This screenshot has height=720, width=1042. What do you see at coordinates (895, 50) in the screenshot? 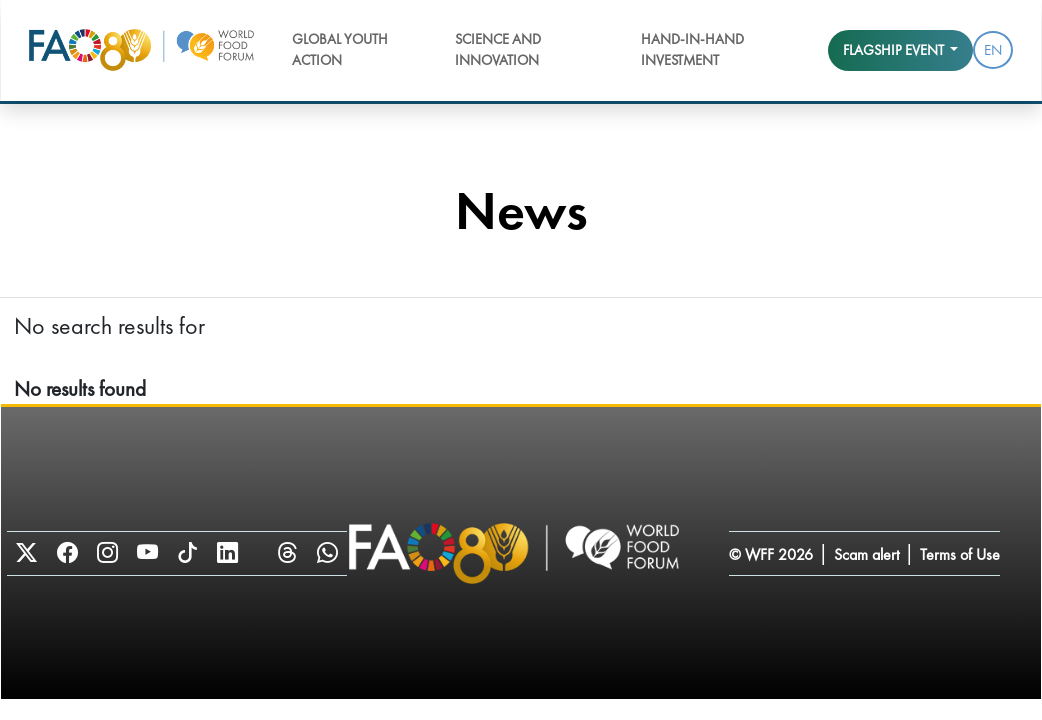
I see `Flagship event [button]` at bounding box center [895, 50].